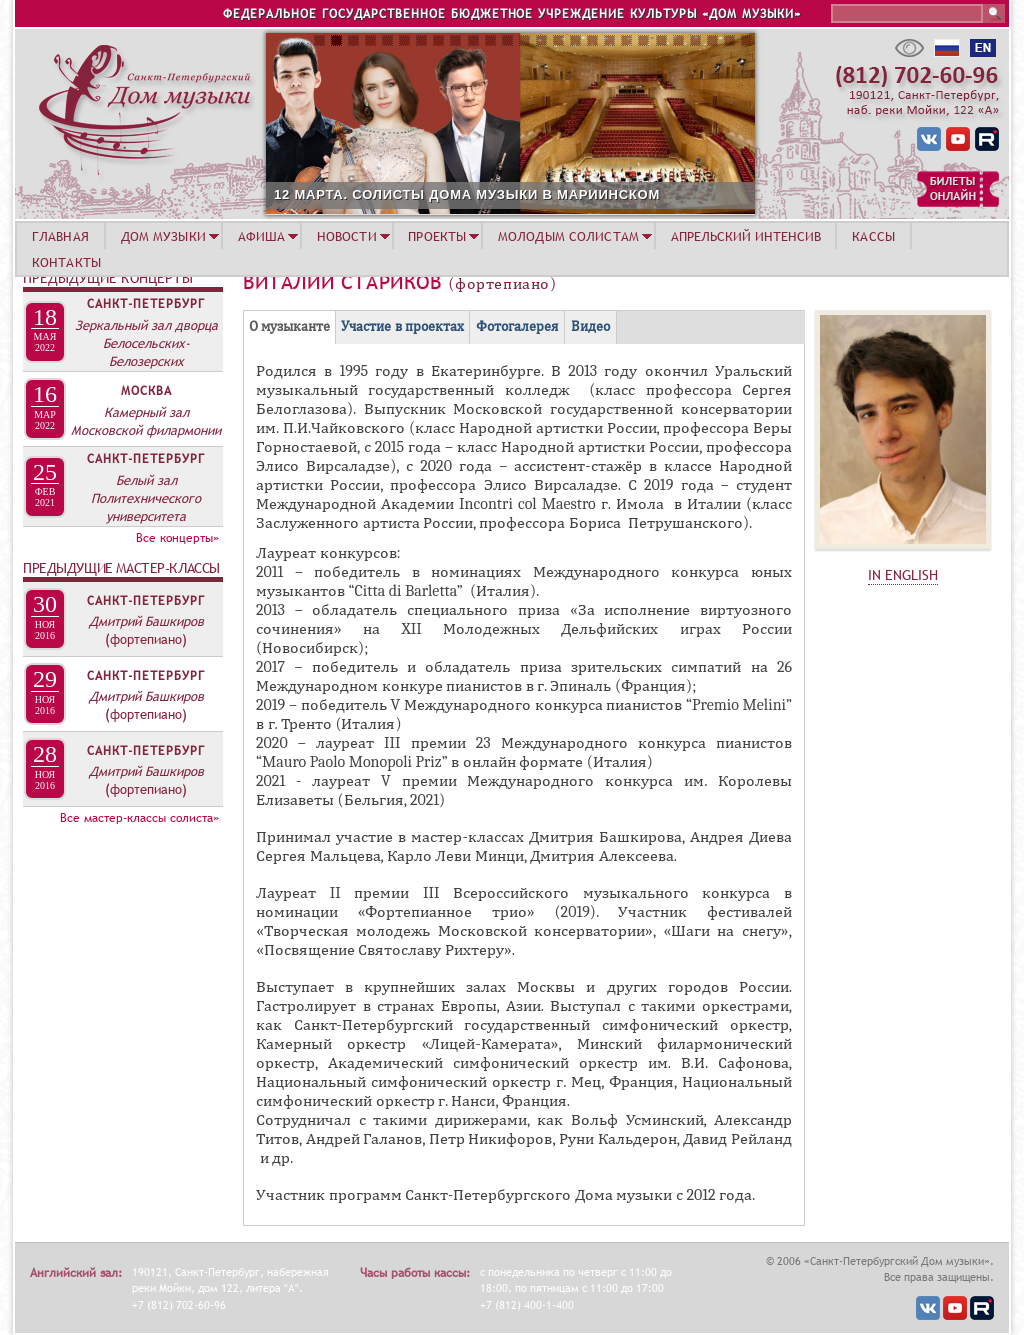 The image size is (1024, 1335). I want to click on КАССЫ, so click(873, 236).